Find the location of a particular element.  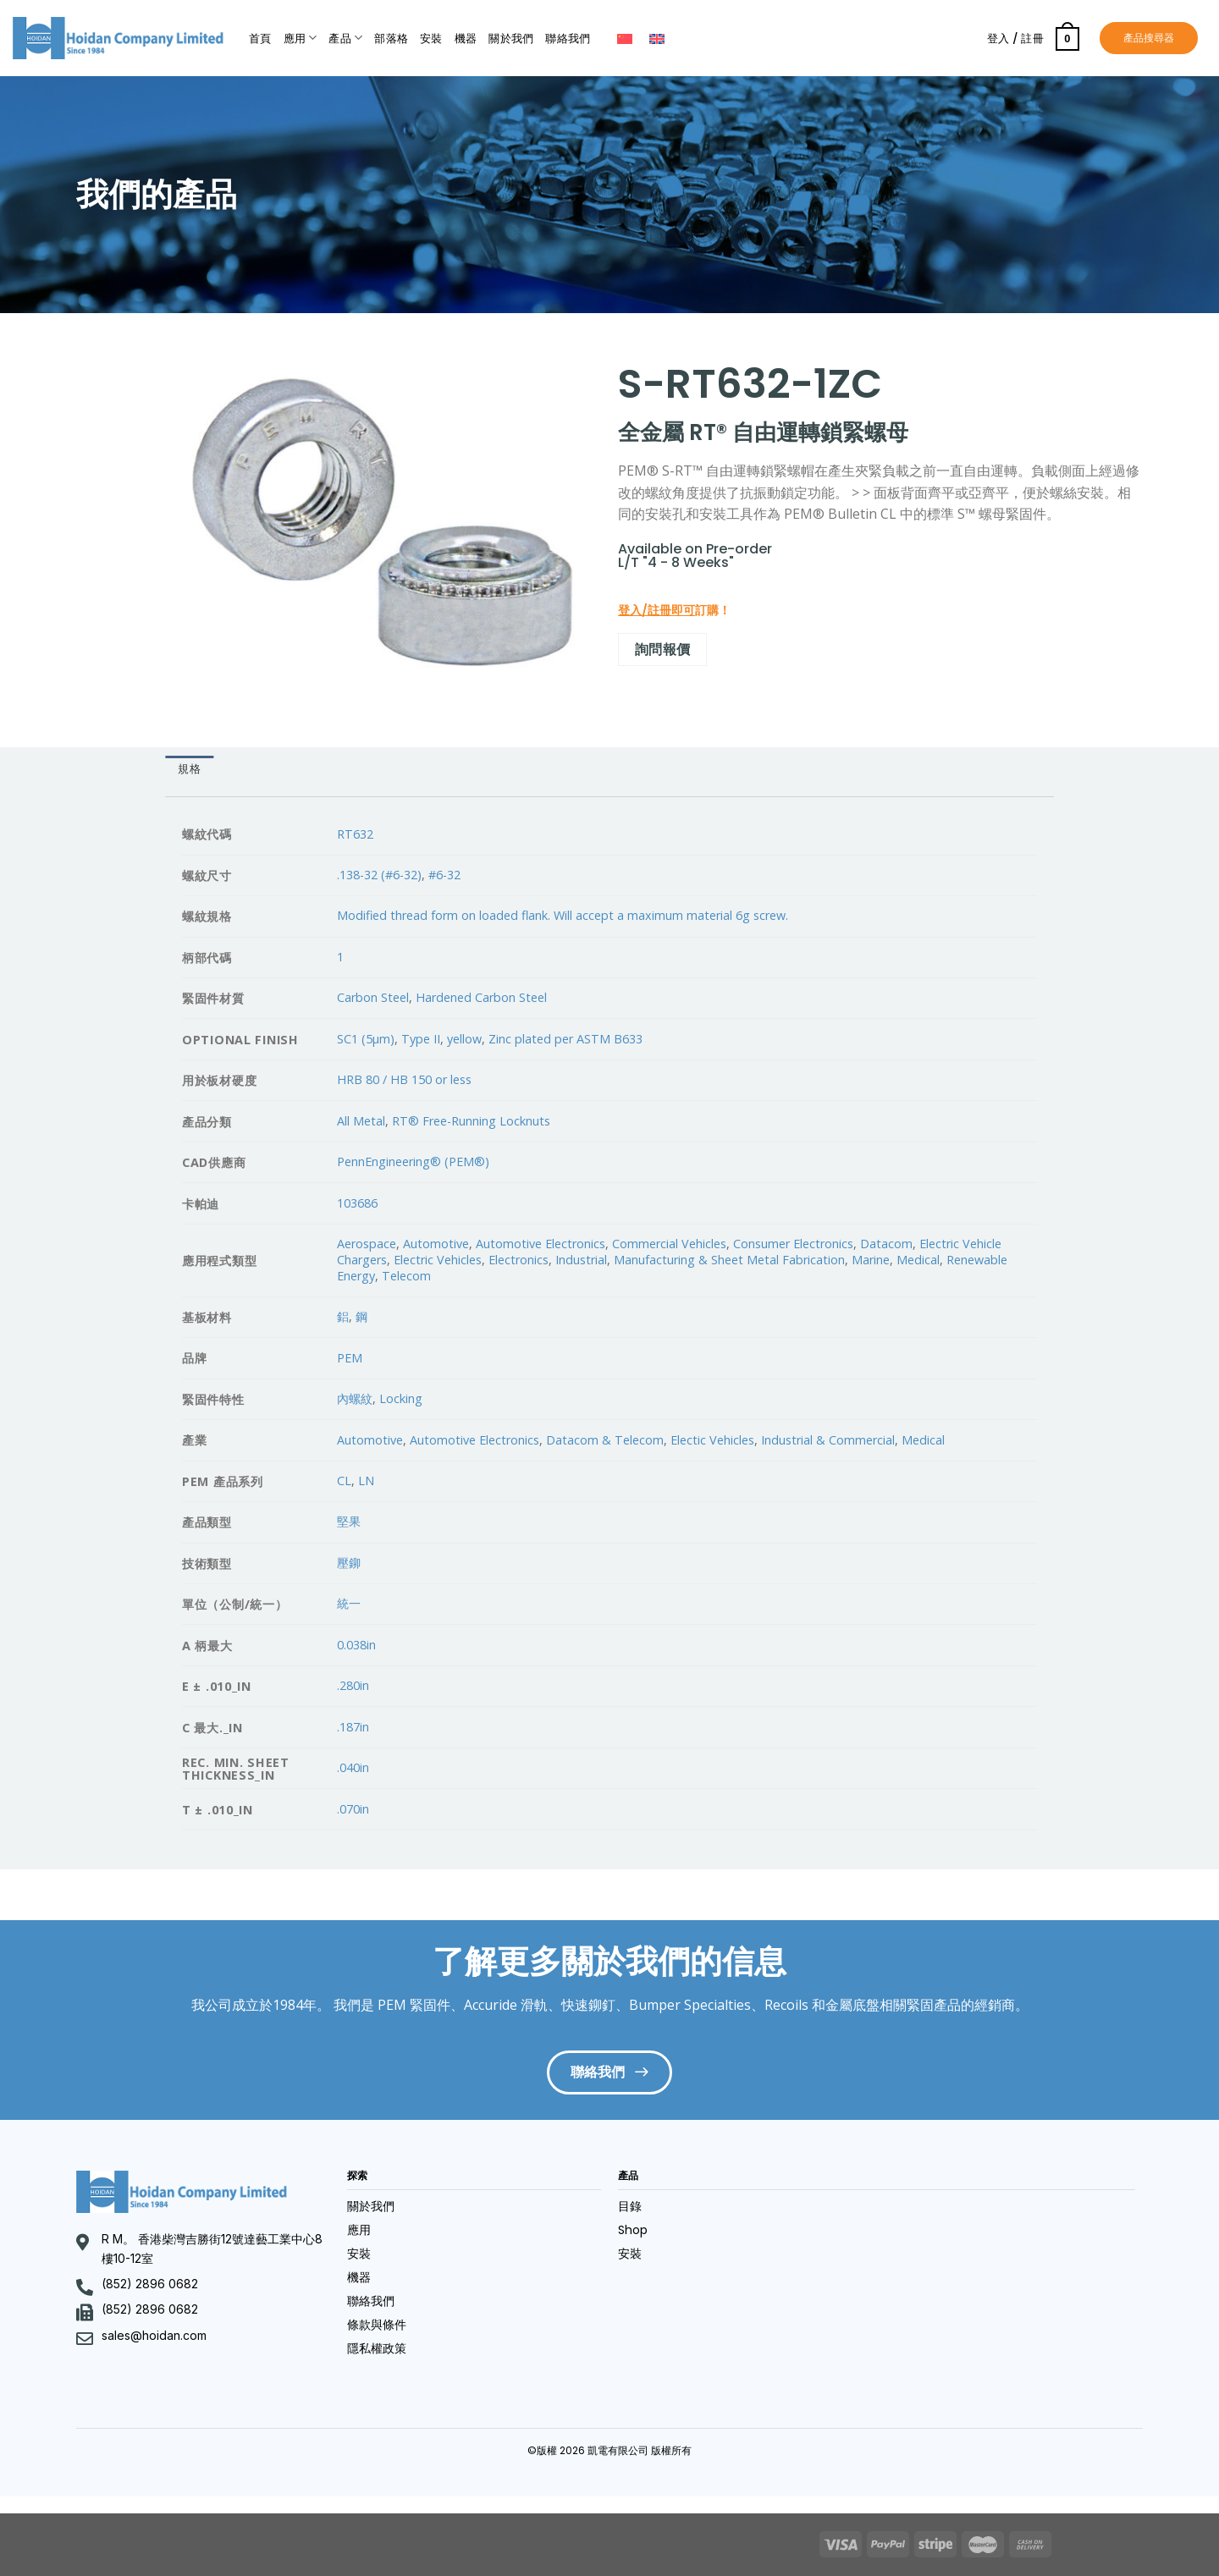

壓鉚 is located at coordinates (349, 1563).